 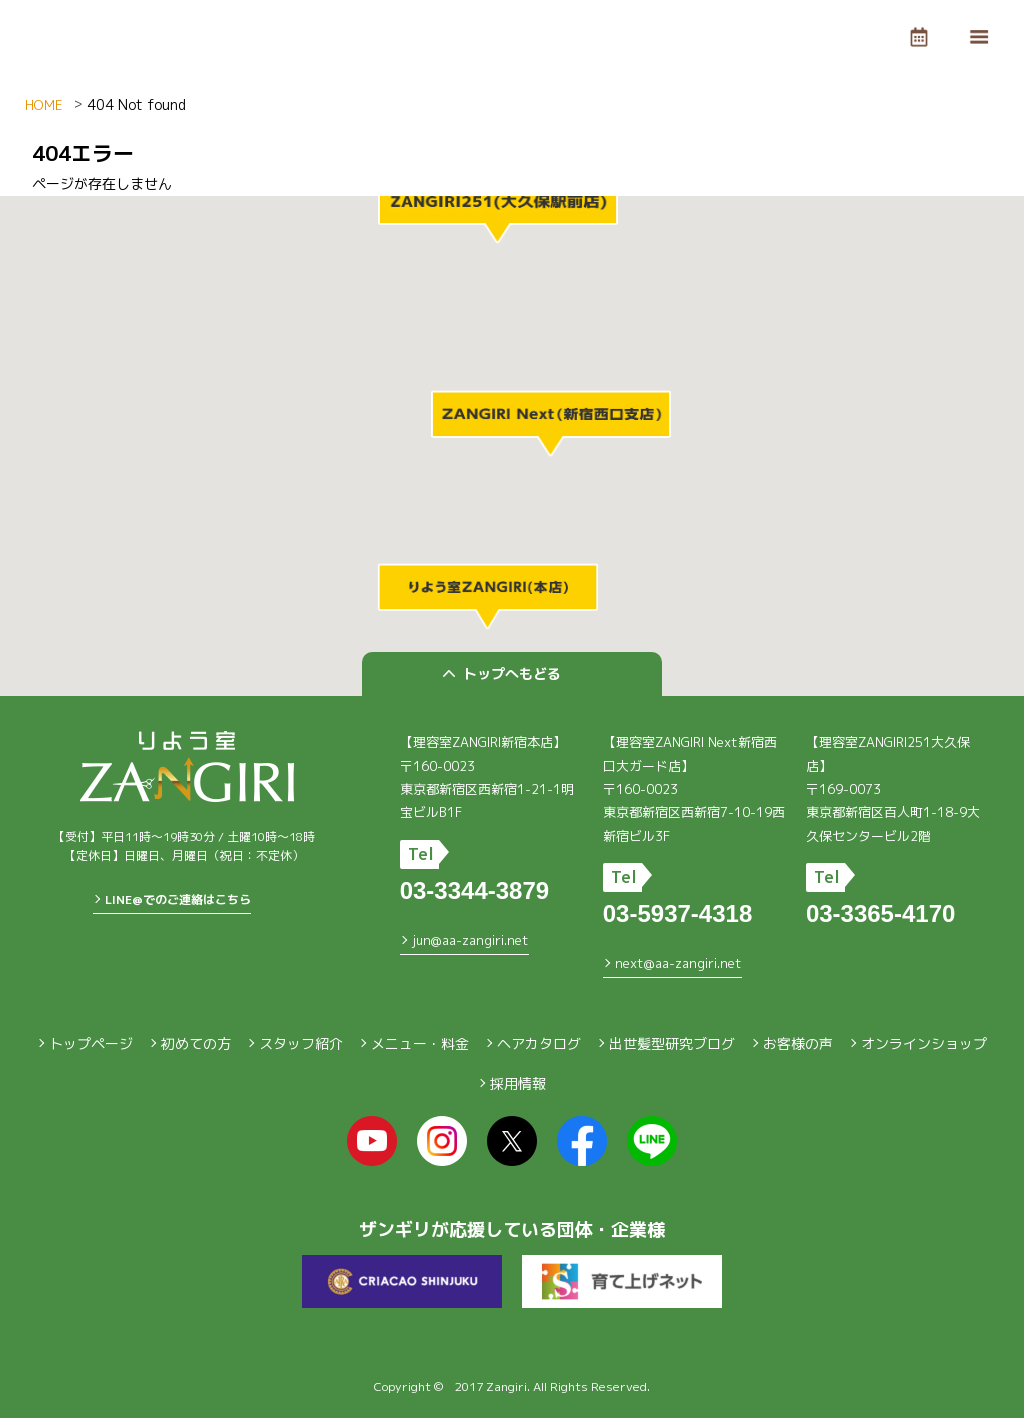 I want to click on お客様の声, so click(x=798, y=1043).